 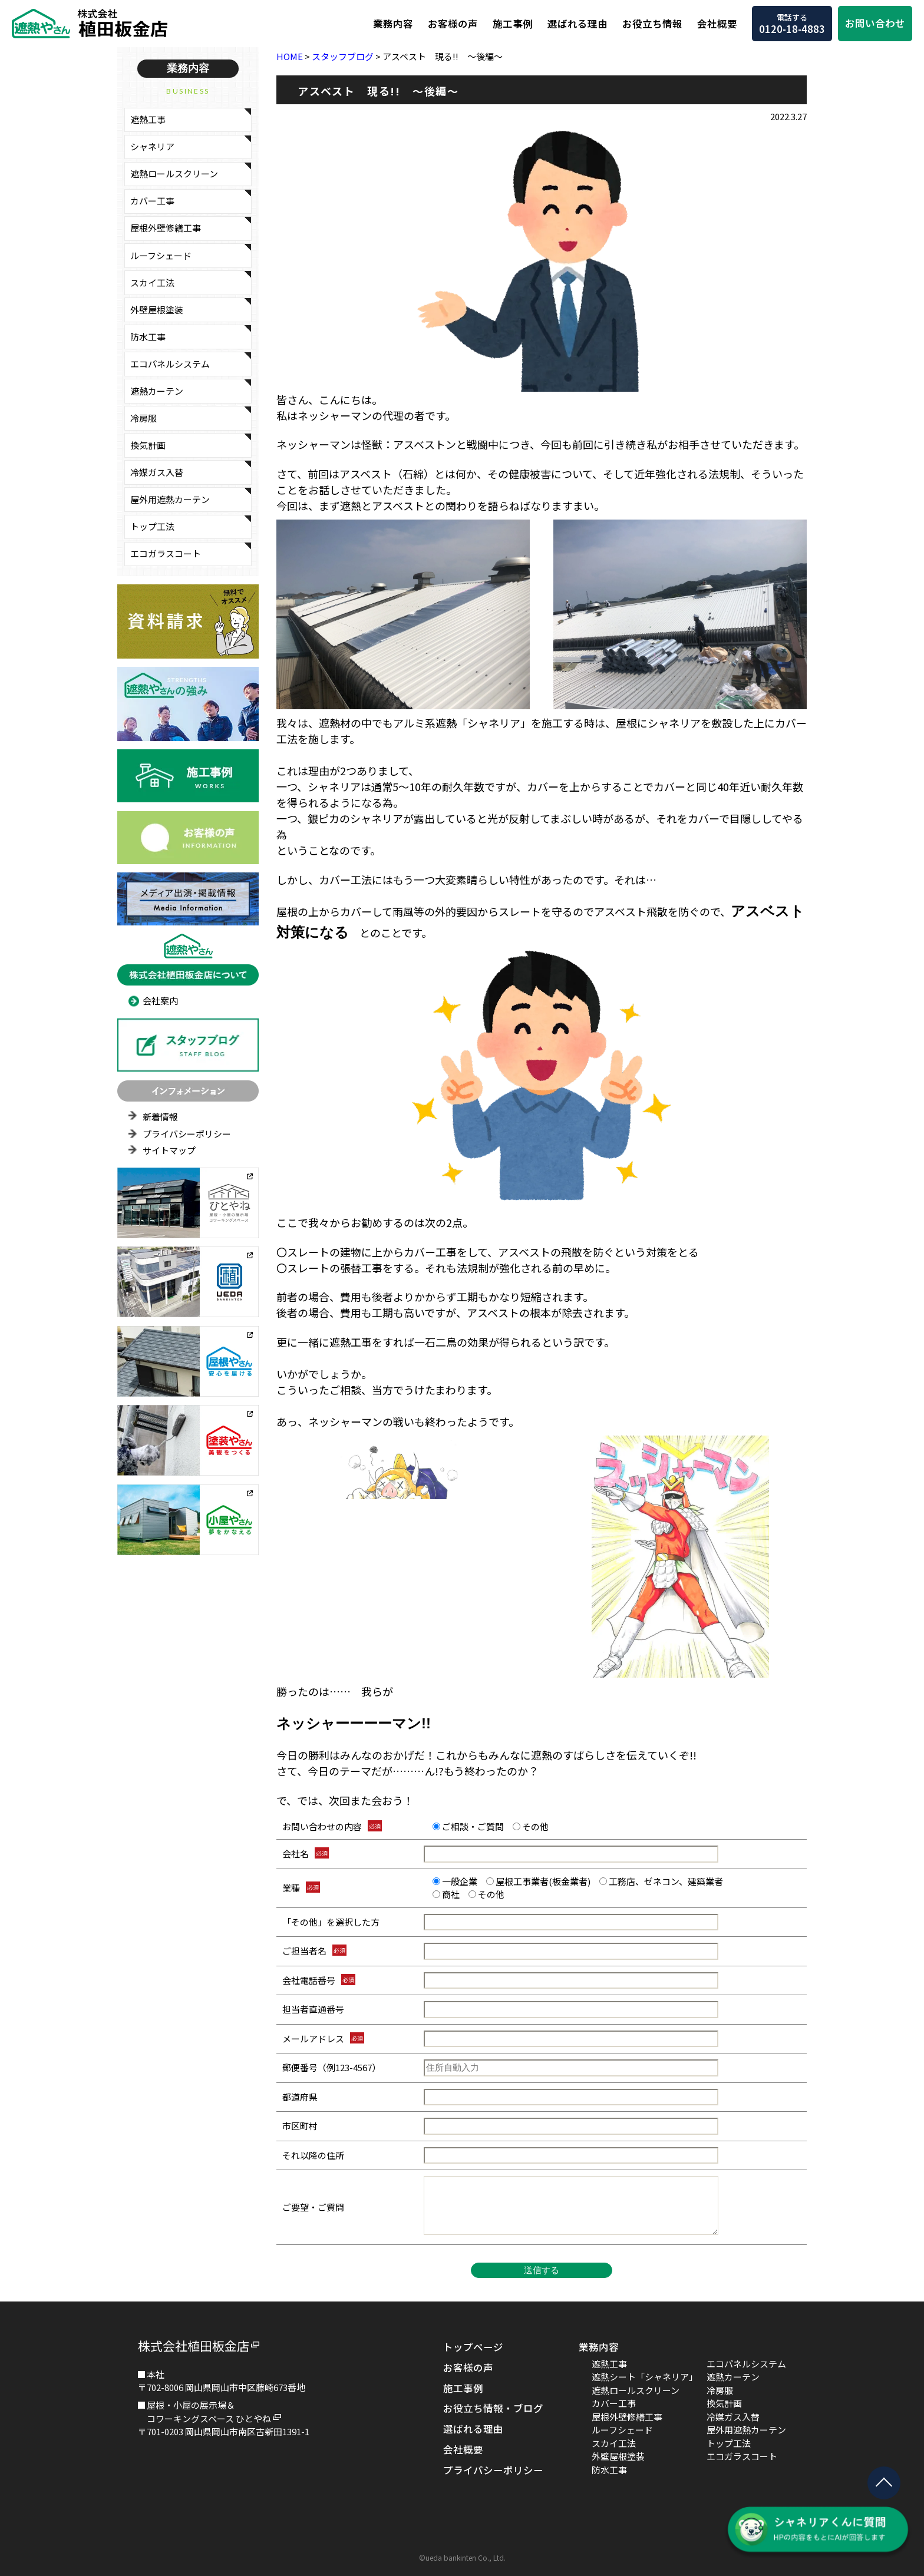 What do you see at coordinates (209, 2412) in the screenshot?
I see `屋根・小屋の展示場＆コワーキングスペース ひとやね` at bounding box center [209, 2412].